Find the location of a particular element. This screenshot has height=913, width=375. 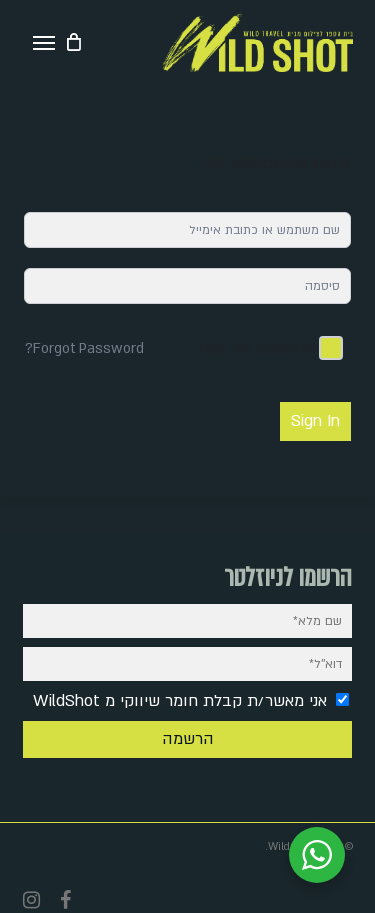

[Cart] is located at coordinates (74, 42).